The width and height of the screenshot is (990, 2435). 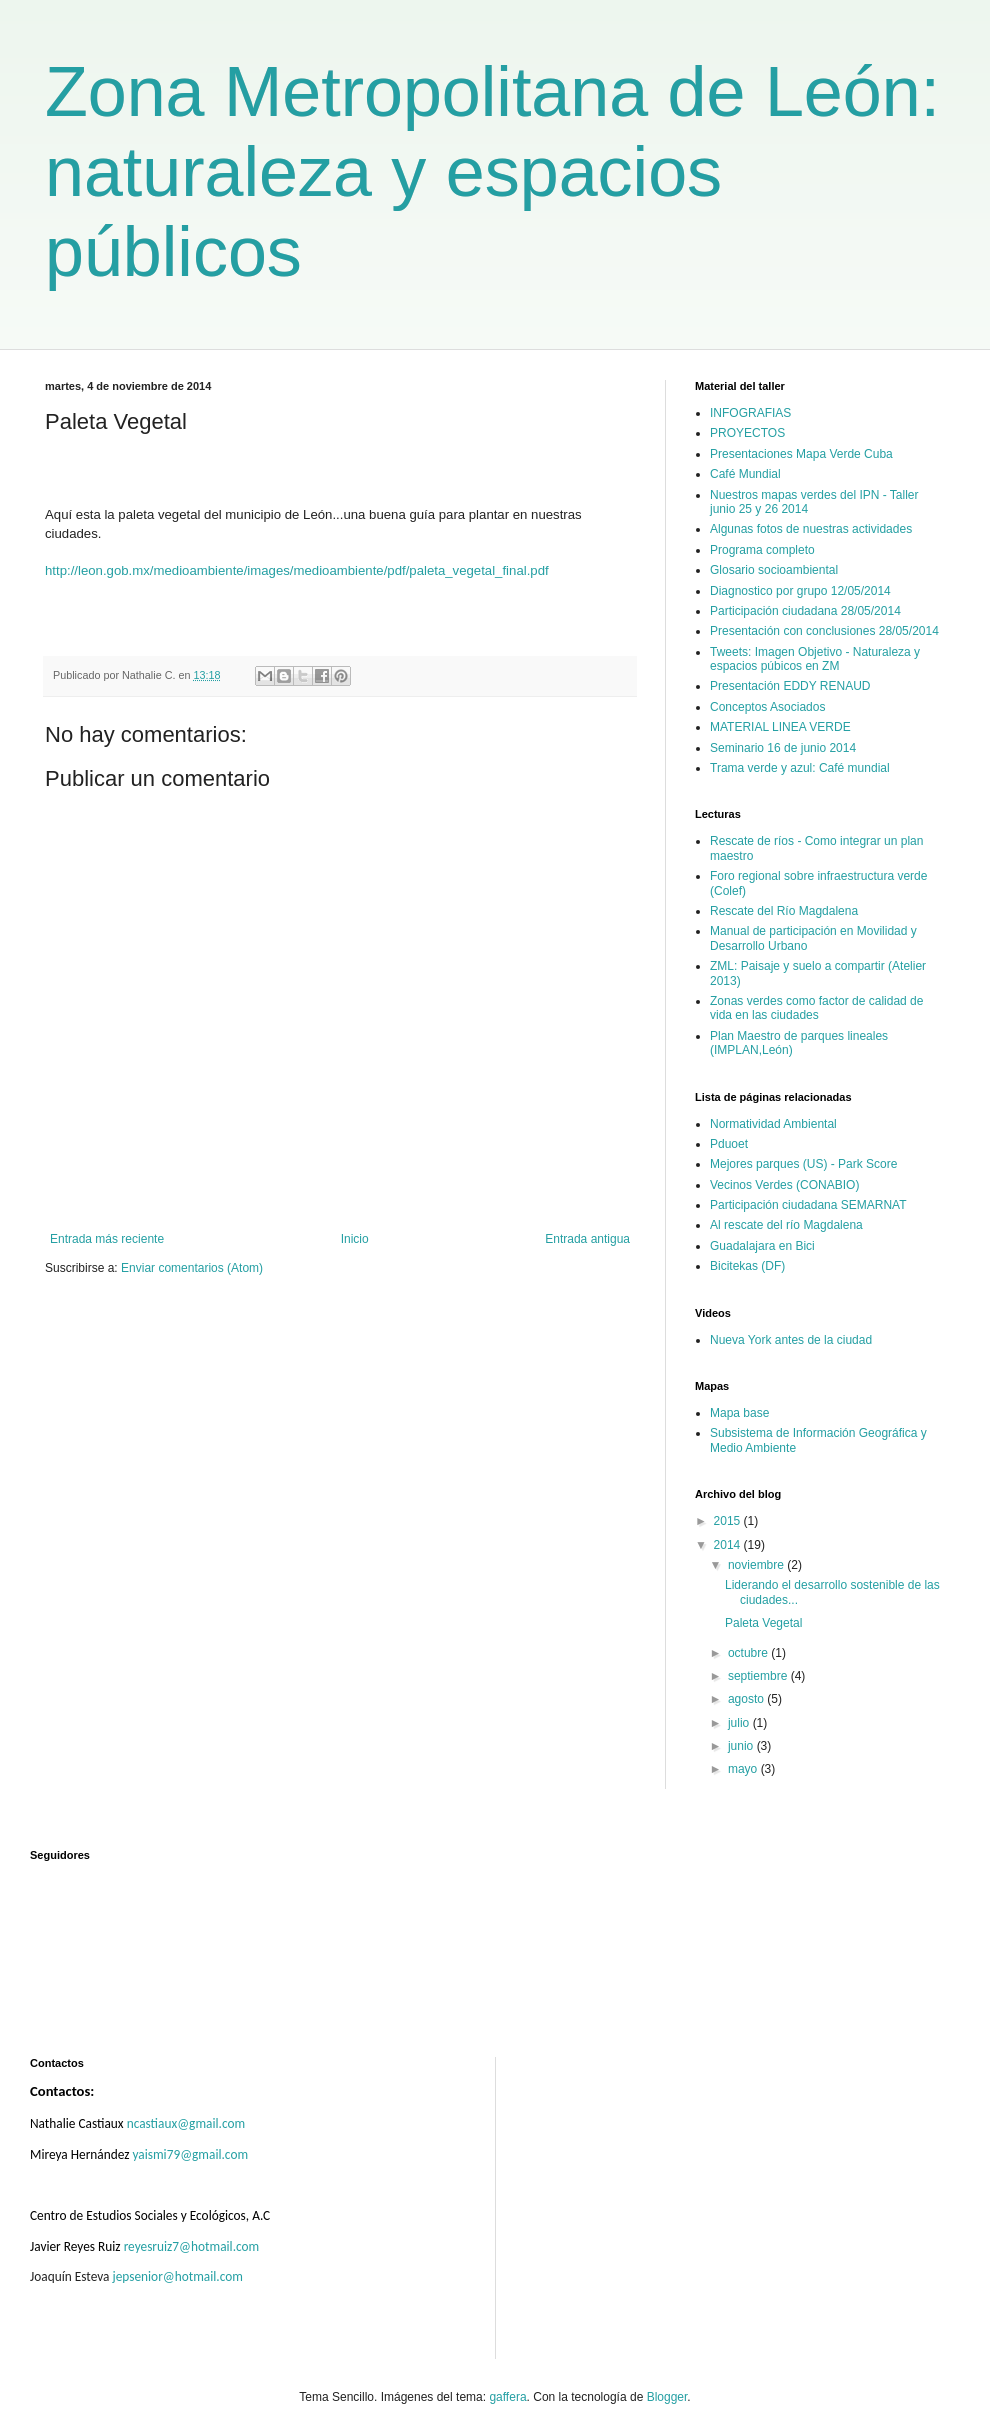 What do you see at coordinates (783, 748) in the screenshot?
I see `Seminario 16 de junio 2014` at bounding box center [783, 748].